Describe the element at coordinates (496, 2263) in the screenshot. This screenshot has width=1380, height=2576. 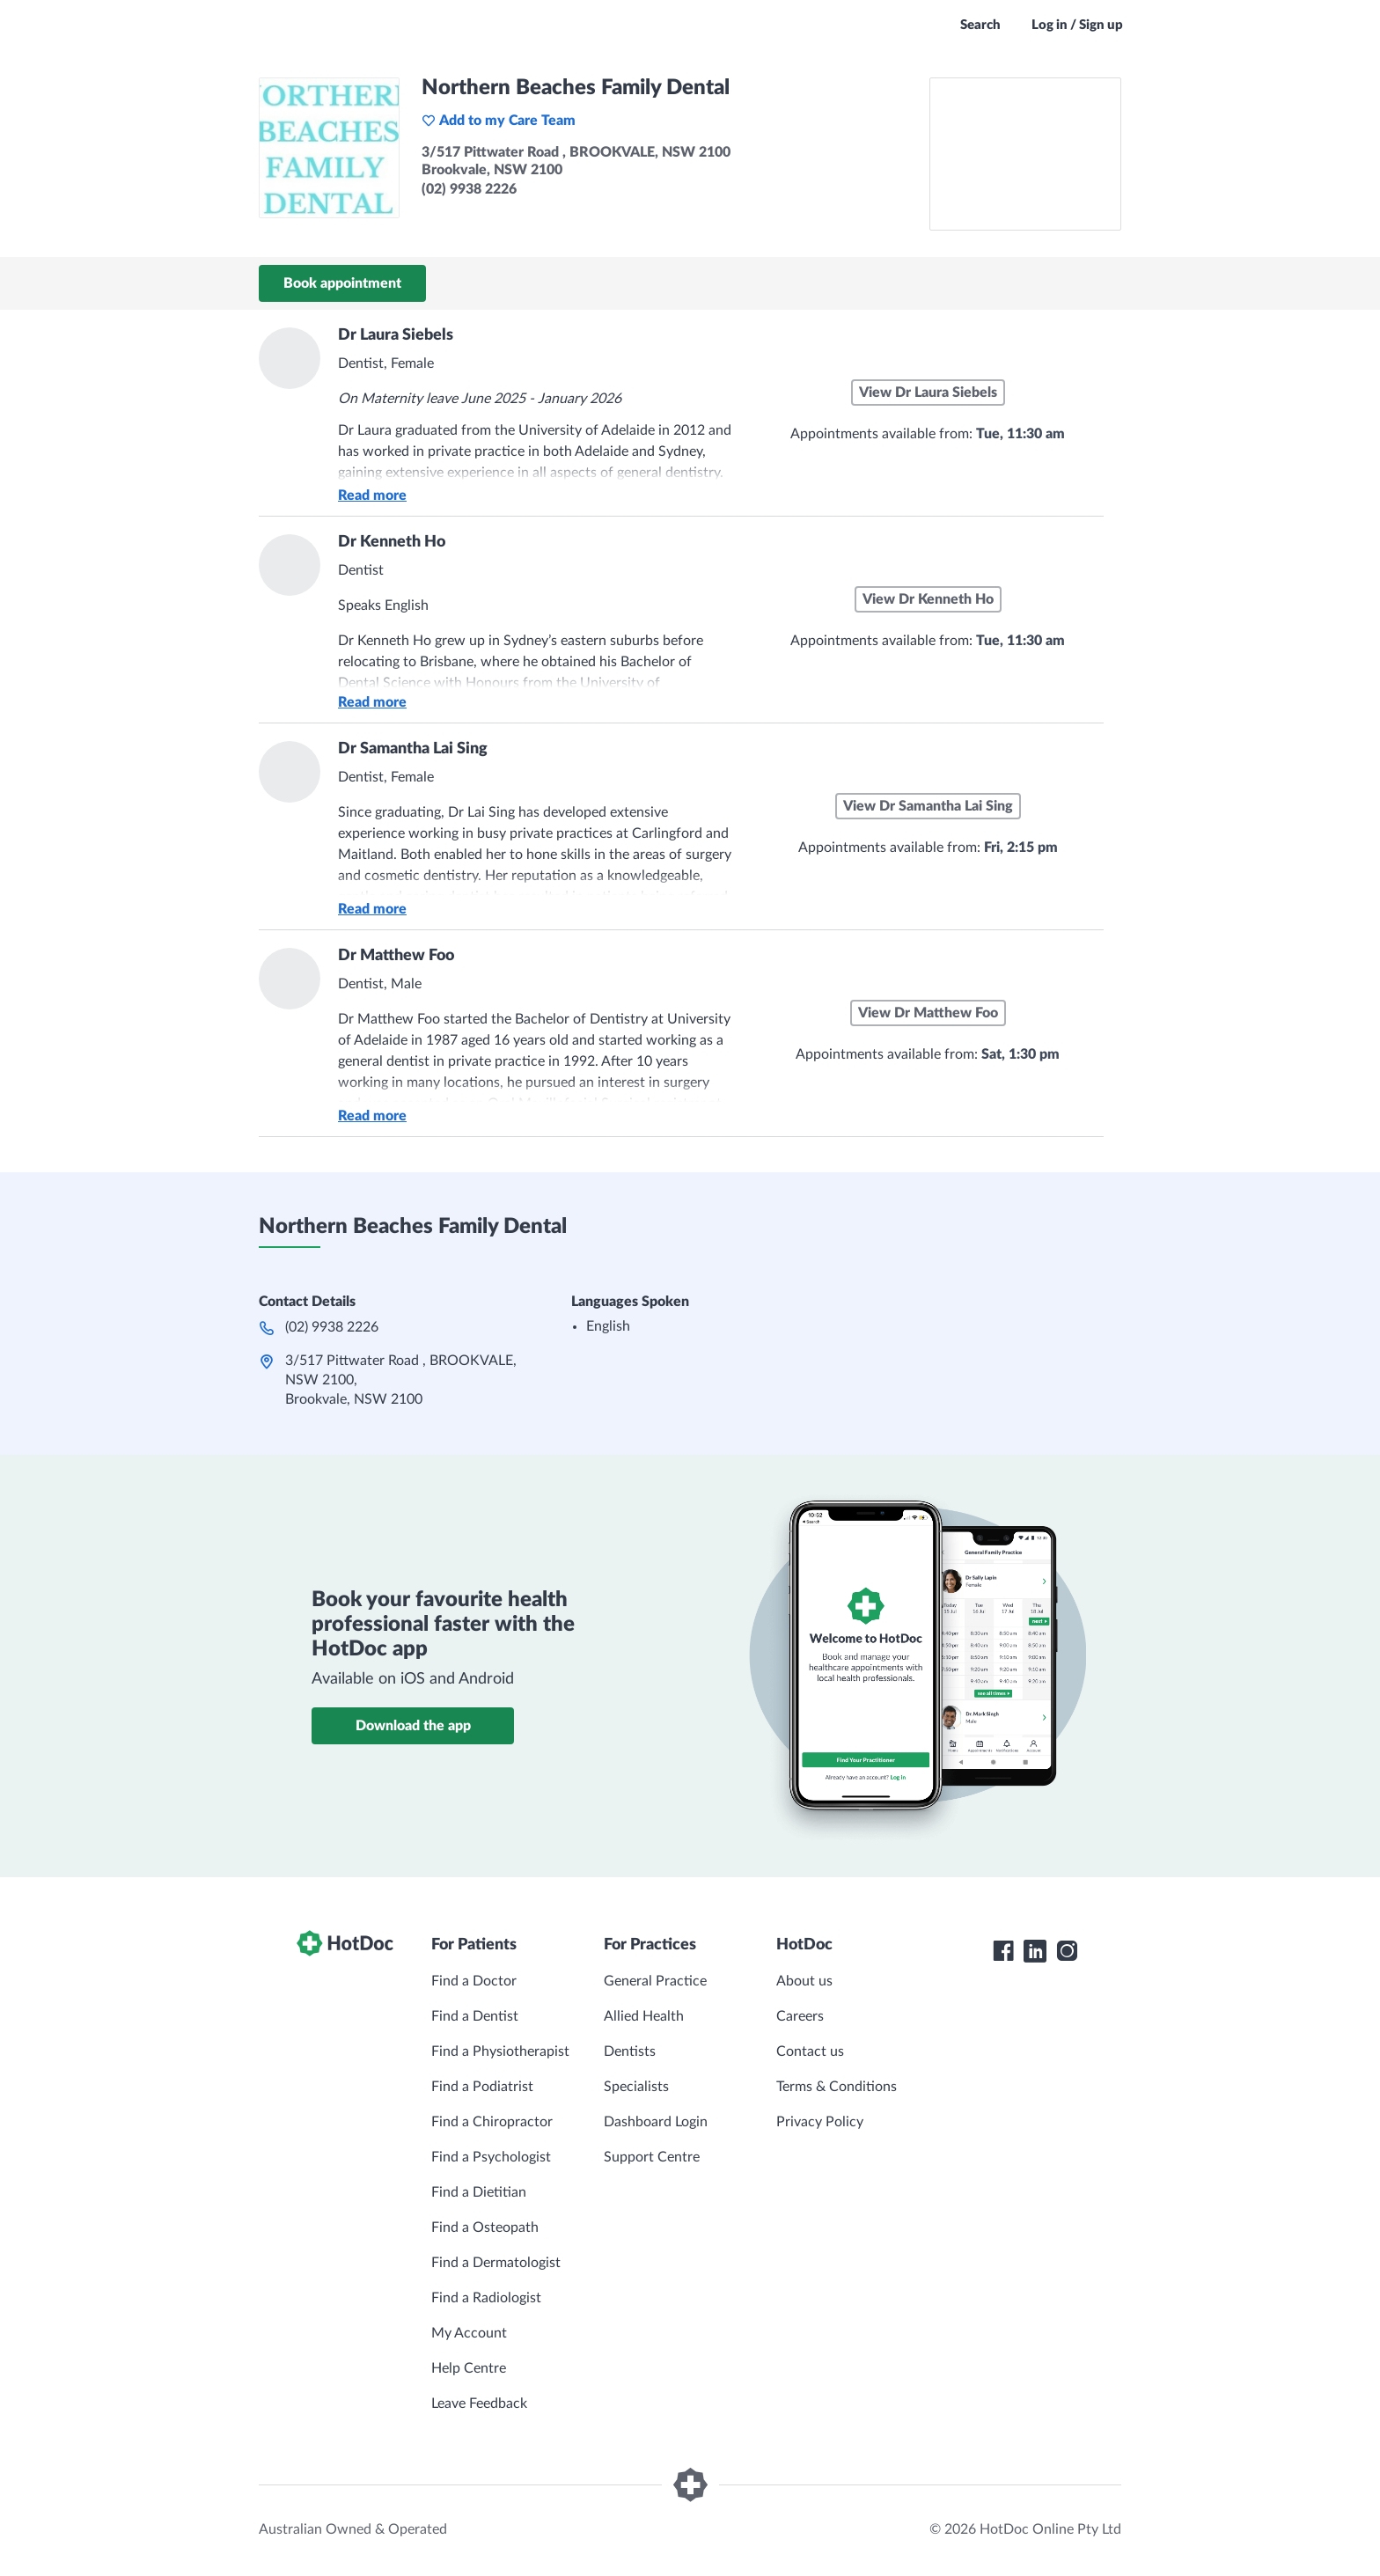
I see `Find a Dermatologist` at that location.